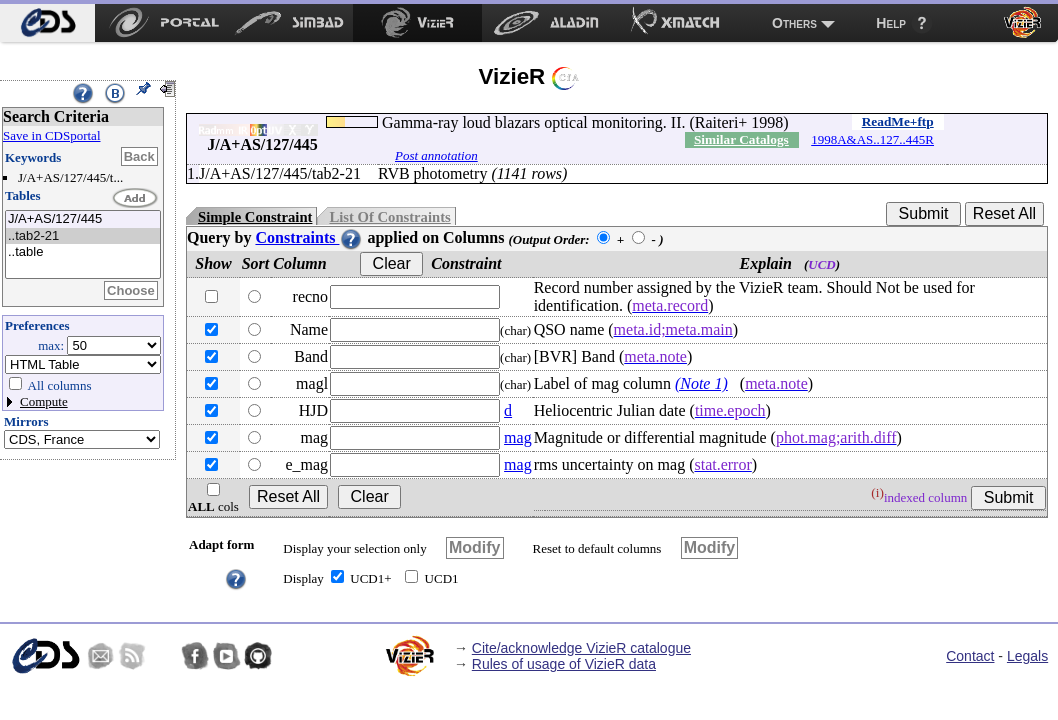 This screenshot has height=720, width=1058. I want to click on Contact, so click(970, 656).